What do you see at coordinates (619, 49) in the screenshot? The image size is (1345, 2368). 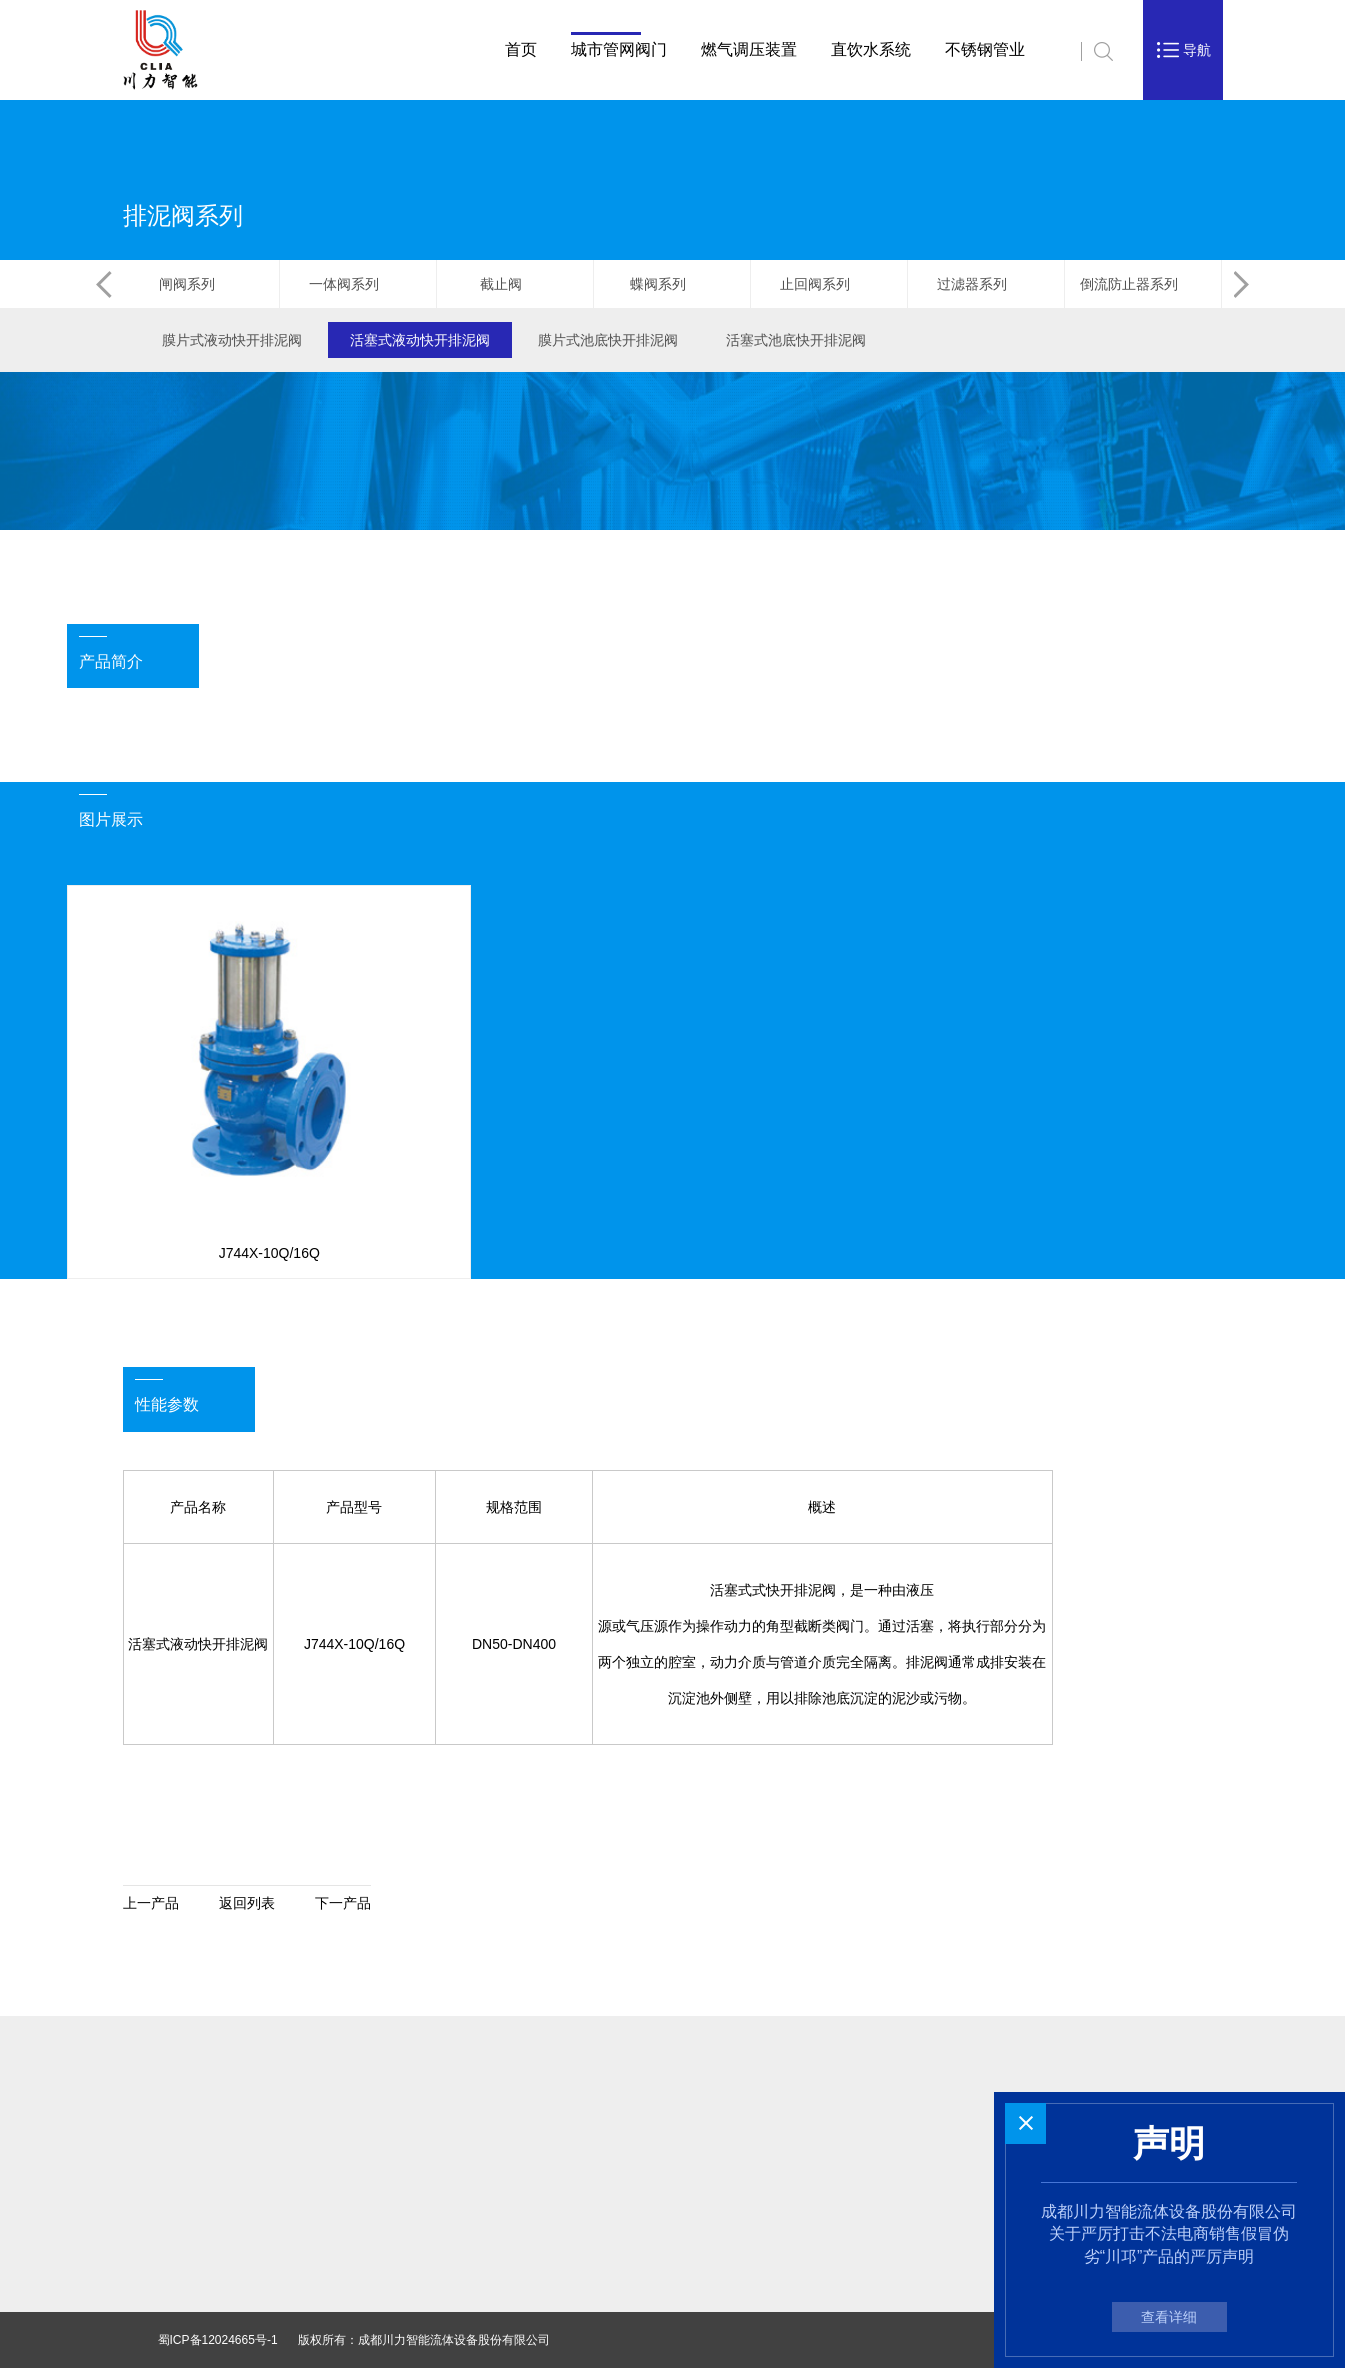 I see `城市管网阀门` at bounding box center [619, 49].